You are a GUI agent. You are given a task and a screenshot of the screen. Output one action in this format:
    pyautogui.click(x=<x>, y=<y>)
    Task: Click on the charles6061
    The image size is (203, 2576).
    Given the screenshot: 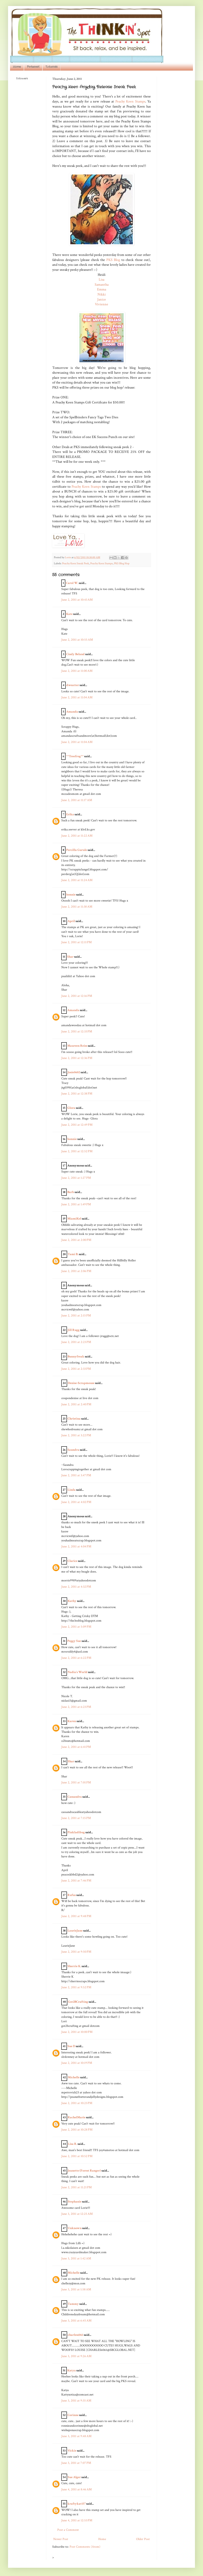 What is the action you would take?
    pyautogui.click(x=75, y=2335)
    